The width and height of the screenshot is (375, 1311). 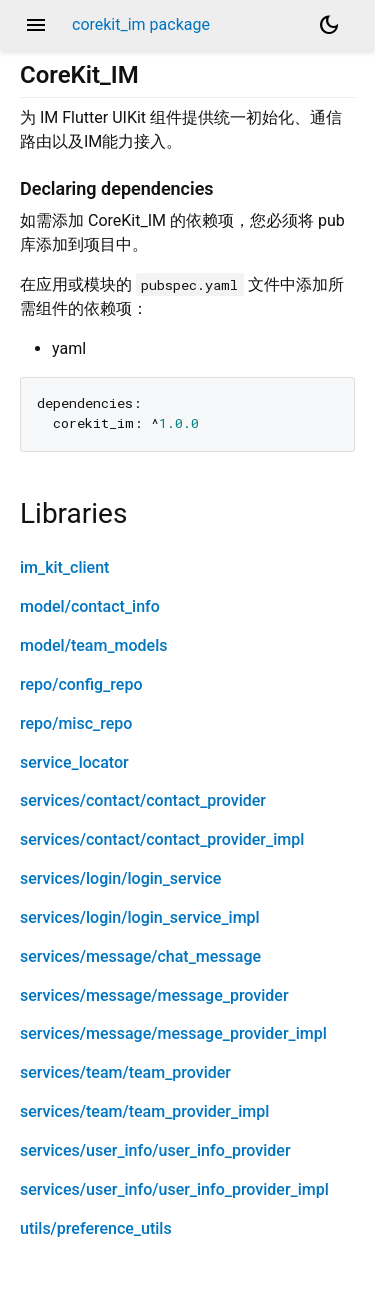 I want to click on services/team/team_provider_impl, so click(x=144, y=1111).